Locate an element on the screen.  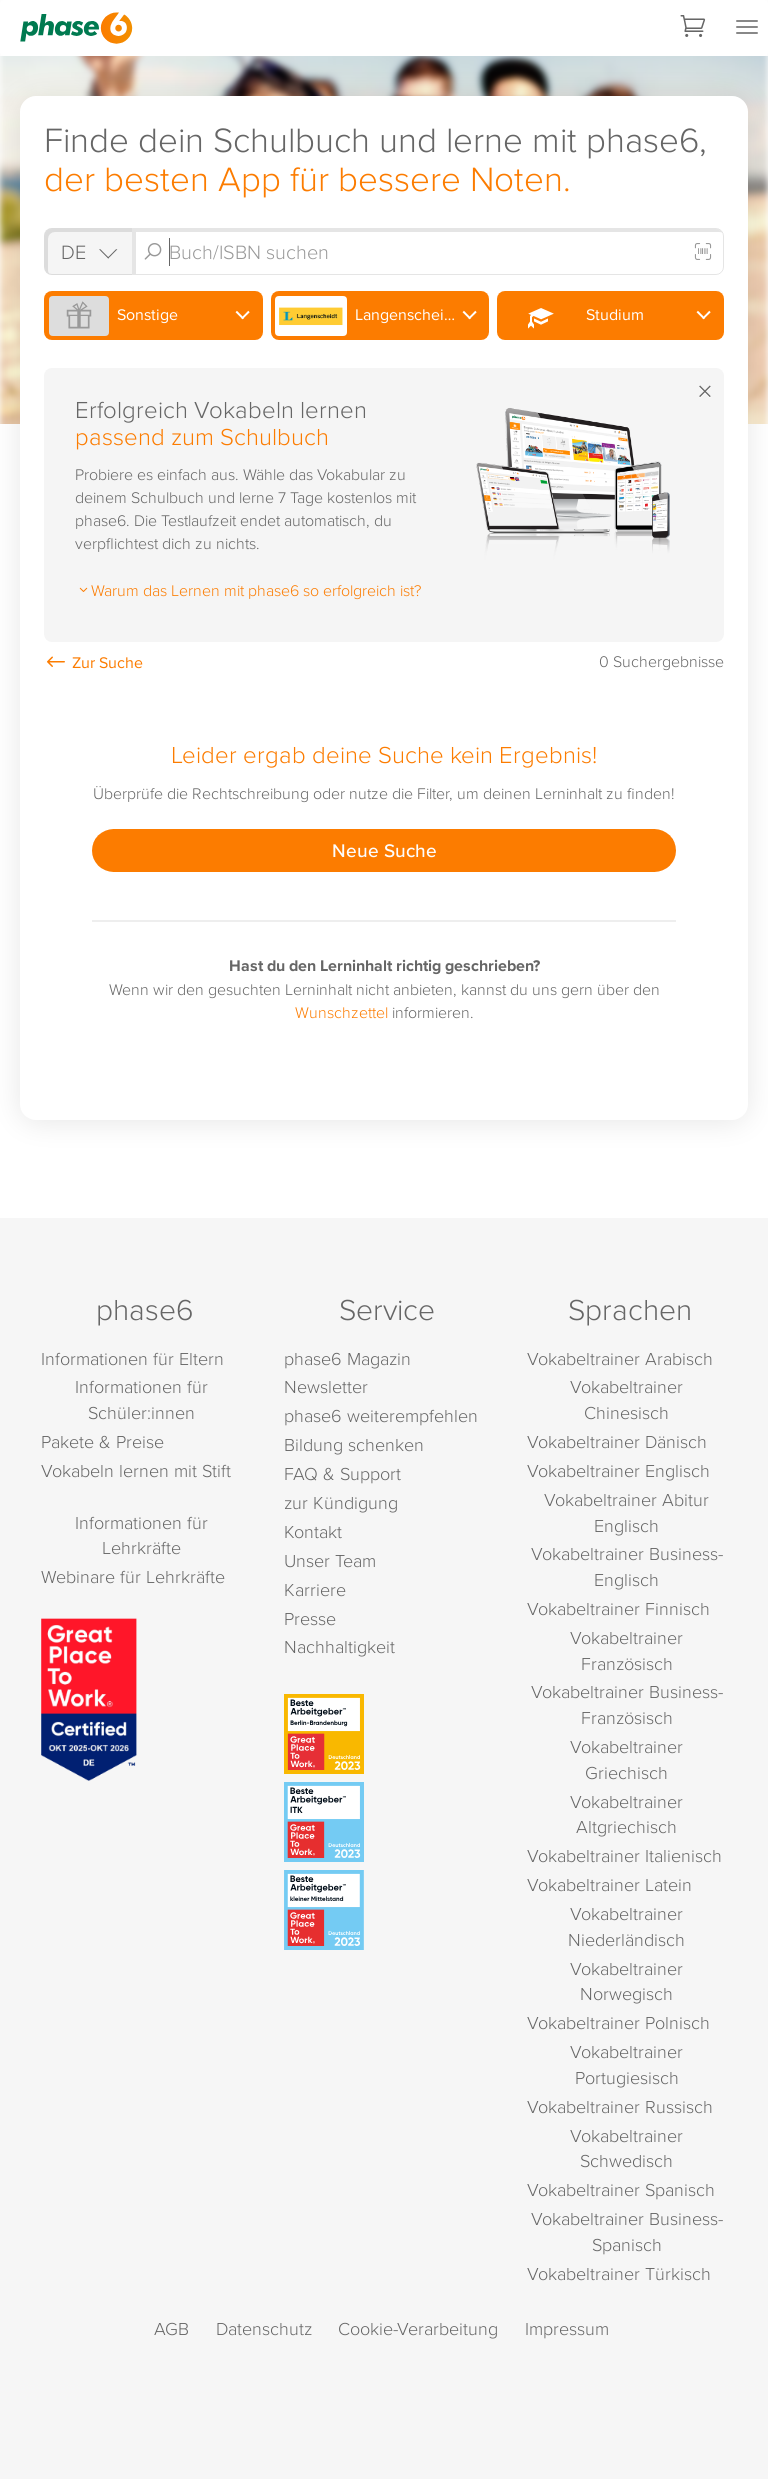
Warum das Lernen mit phase6 so erfolgreich ist? is located at coordinates (248, 590).